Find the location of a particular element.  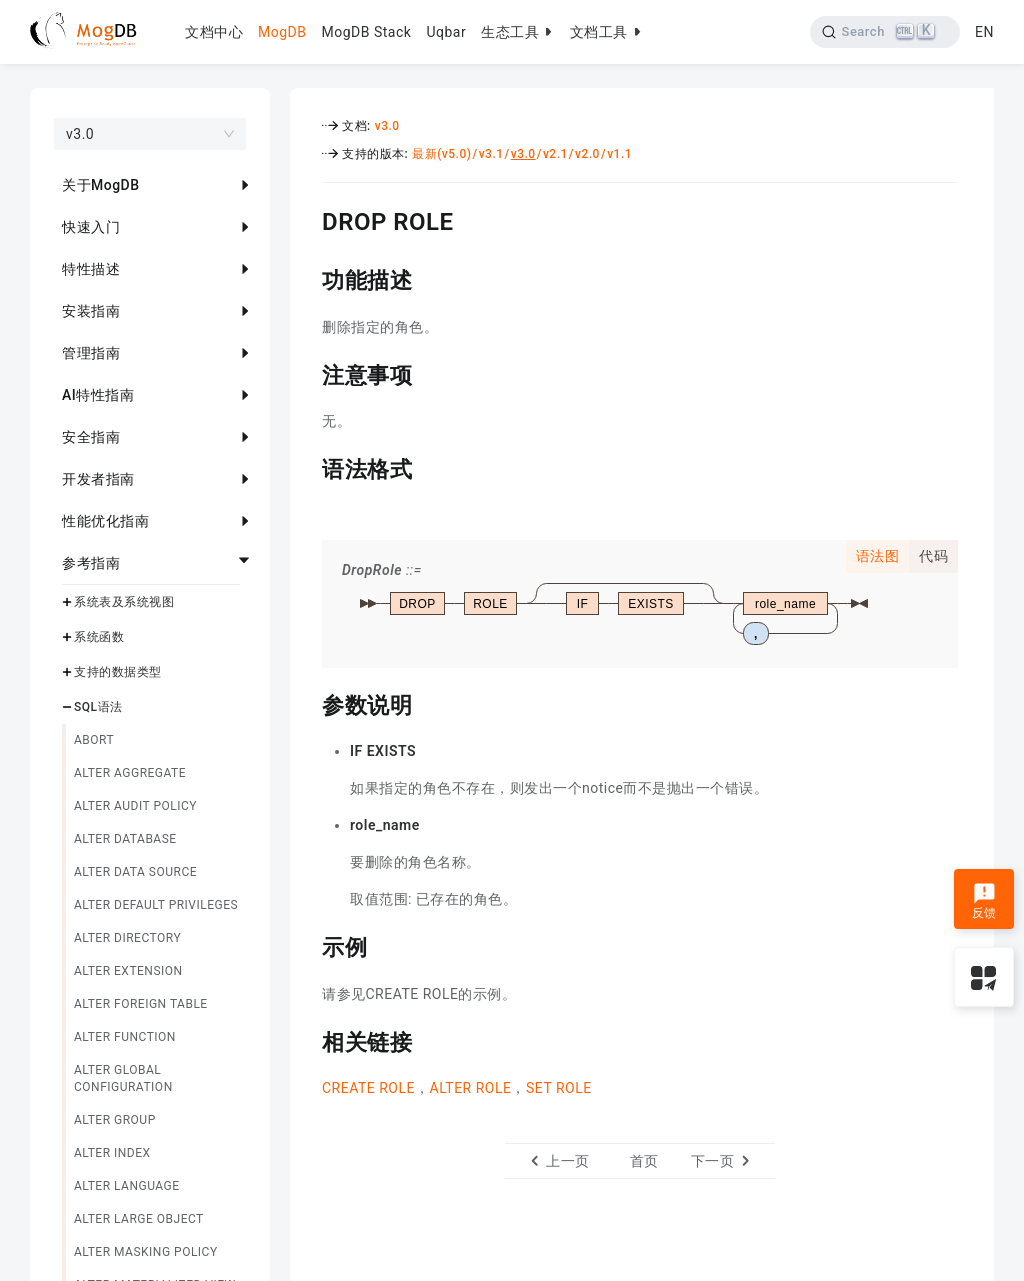

ALTER DIRECTORY is located at coordinates (127, 938).